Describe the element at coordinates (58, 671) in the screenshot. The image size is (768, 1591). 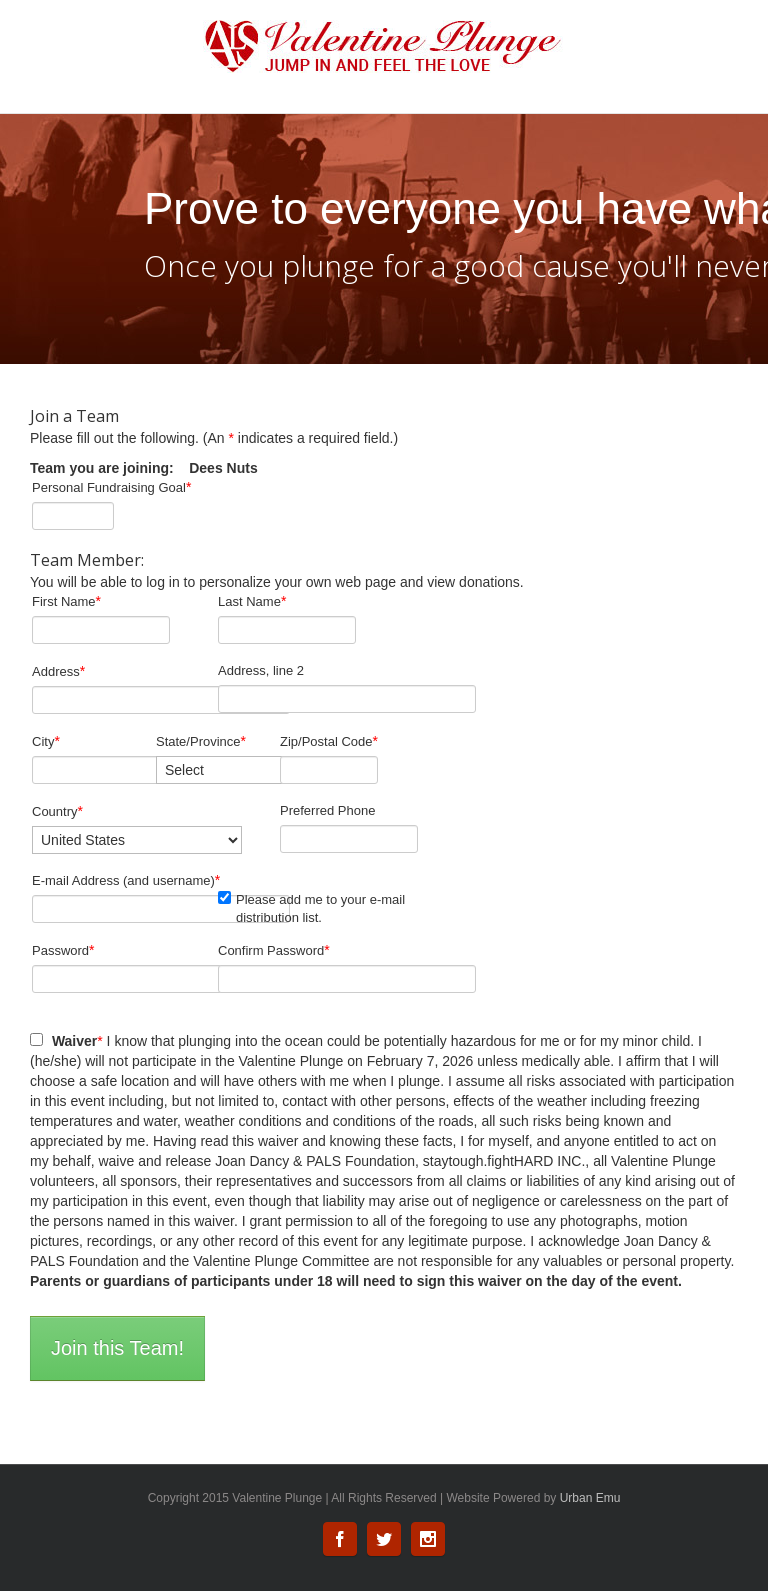
I see `Address` at that location.